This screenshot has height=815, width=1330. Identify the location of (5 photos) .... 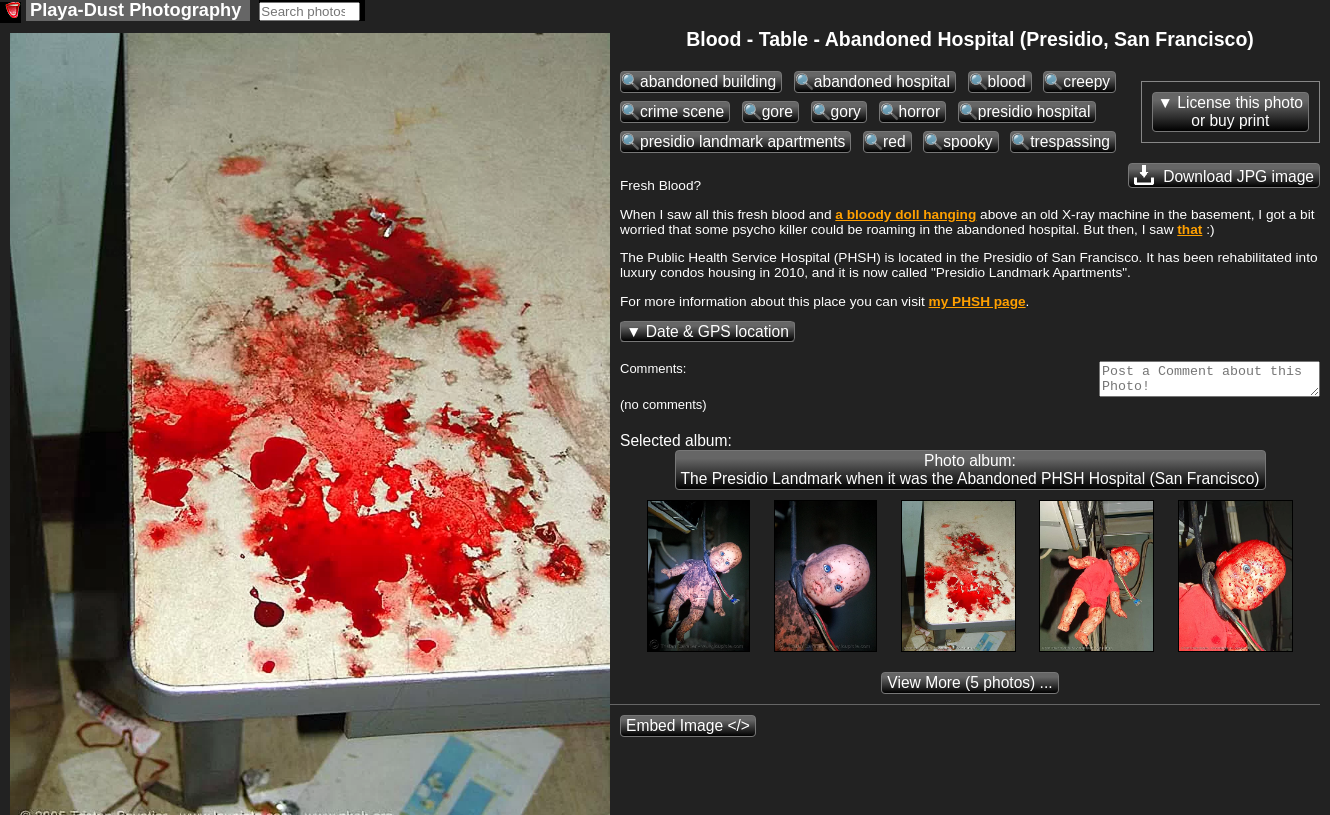
(969, 690).